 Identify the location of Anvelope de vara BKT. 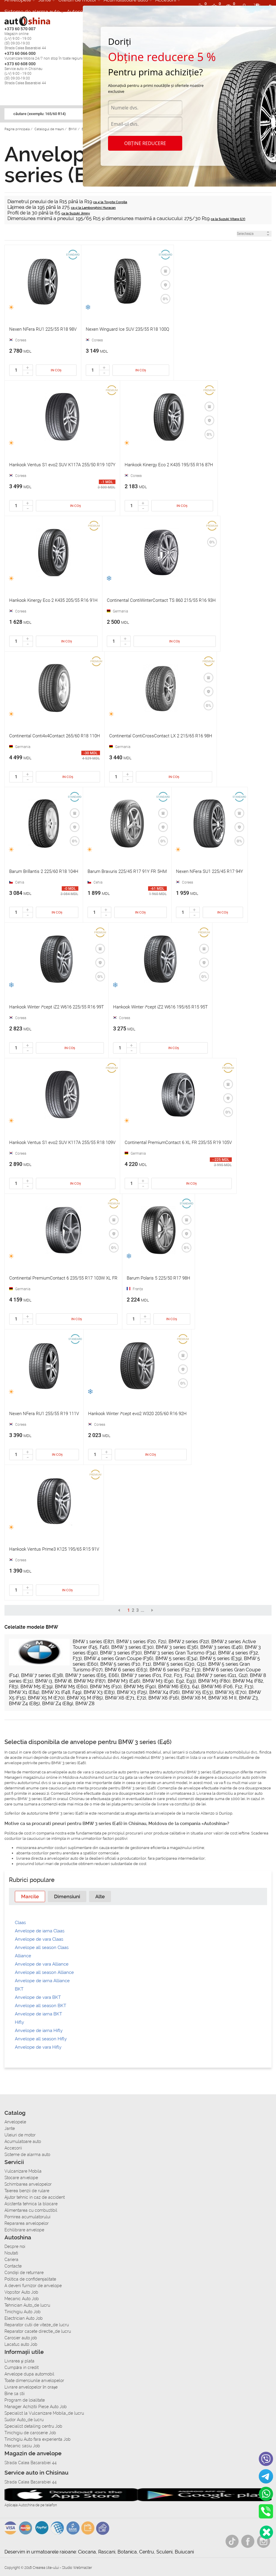
(38, 1997).